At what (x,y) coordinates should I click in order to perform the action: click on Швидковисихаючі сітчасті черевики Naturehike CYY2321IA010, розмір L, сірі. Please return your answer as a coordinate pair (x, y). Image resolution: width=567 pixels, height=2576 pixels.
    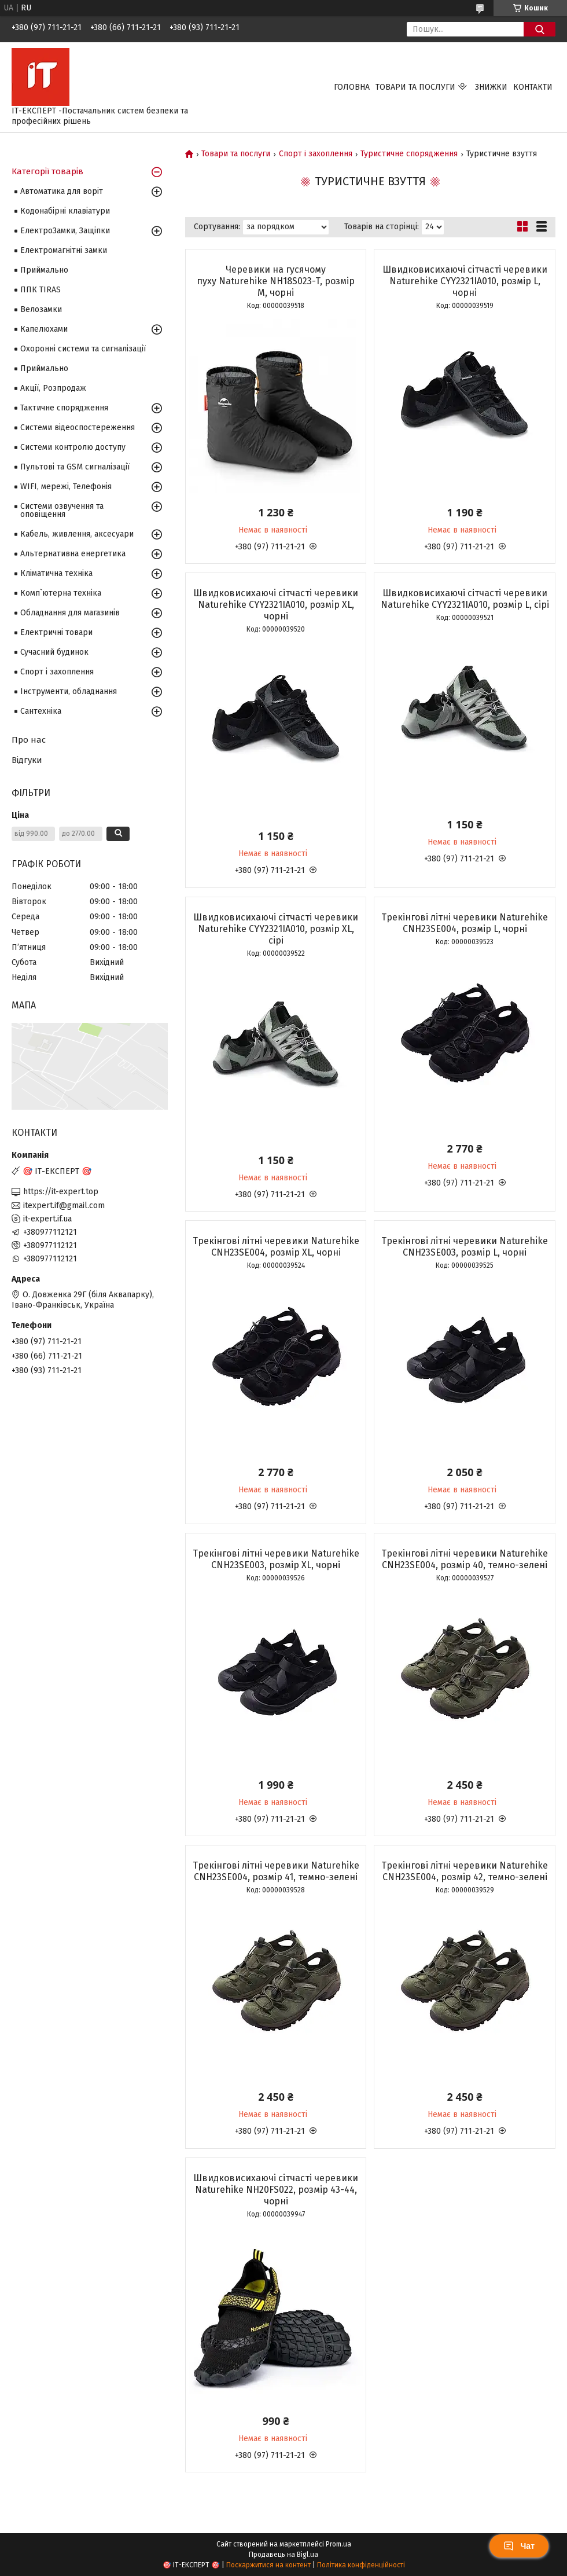
    Looking at the image, I should click on (465, 599).